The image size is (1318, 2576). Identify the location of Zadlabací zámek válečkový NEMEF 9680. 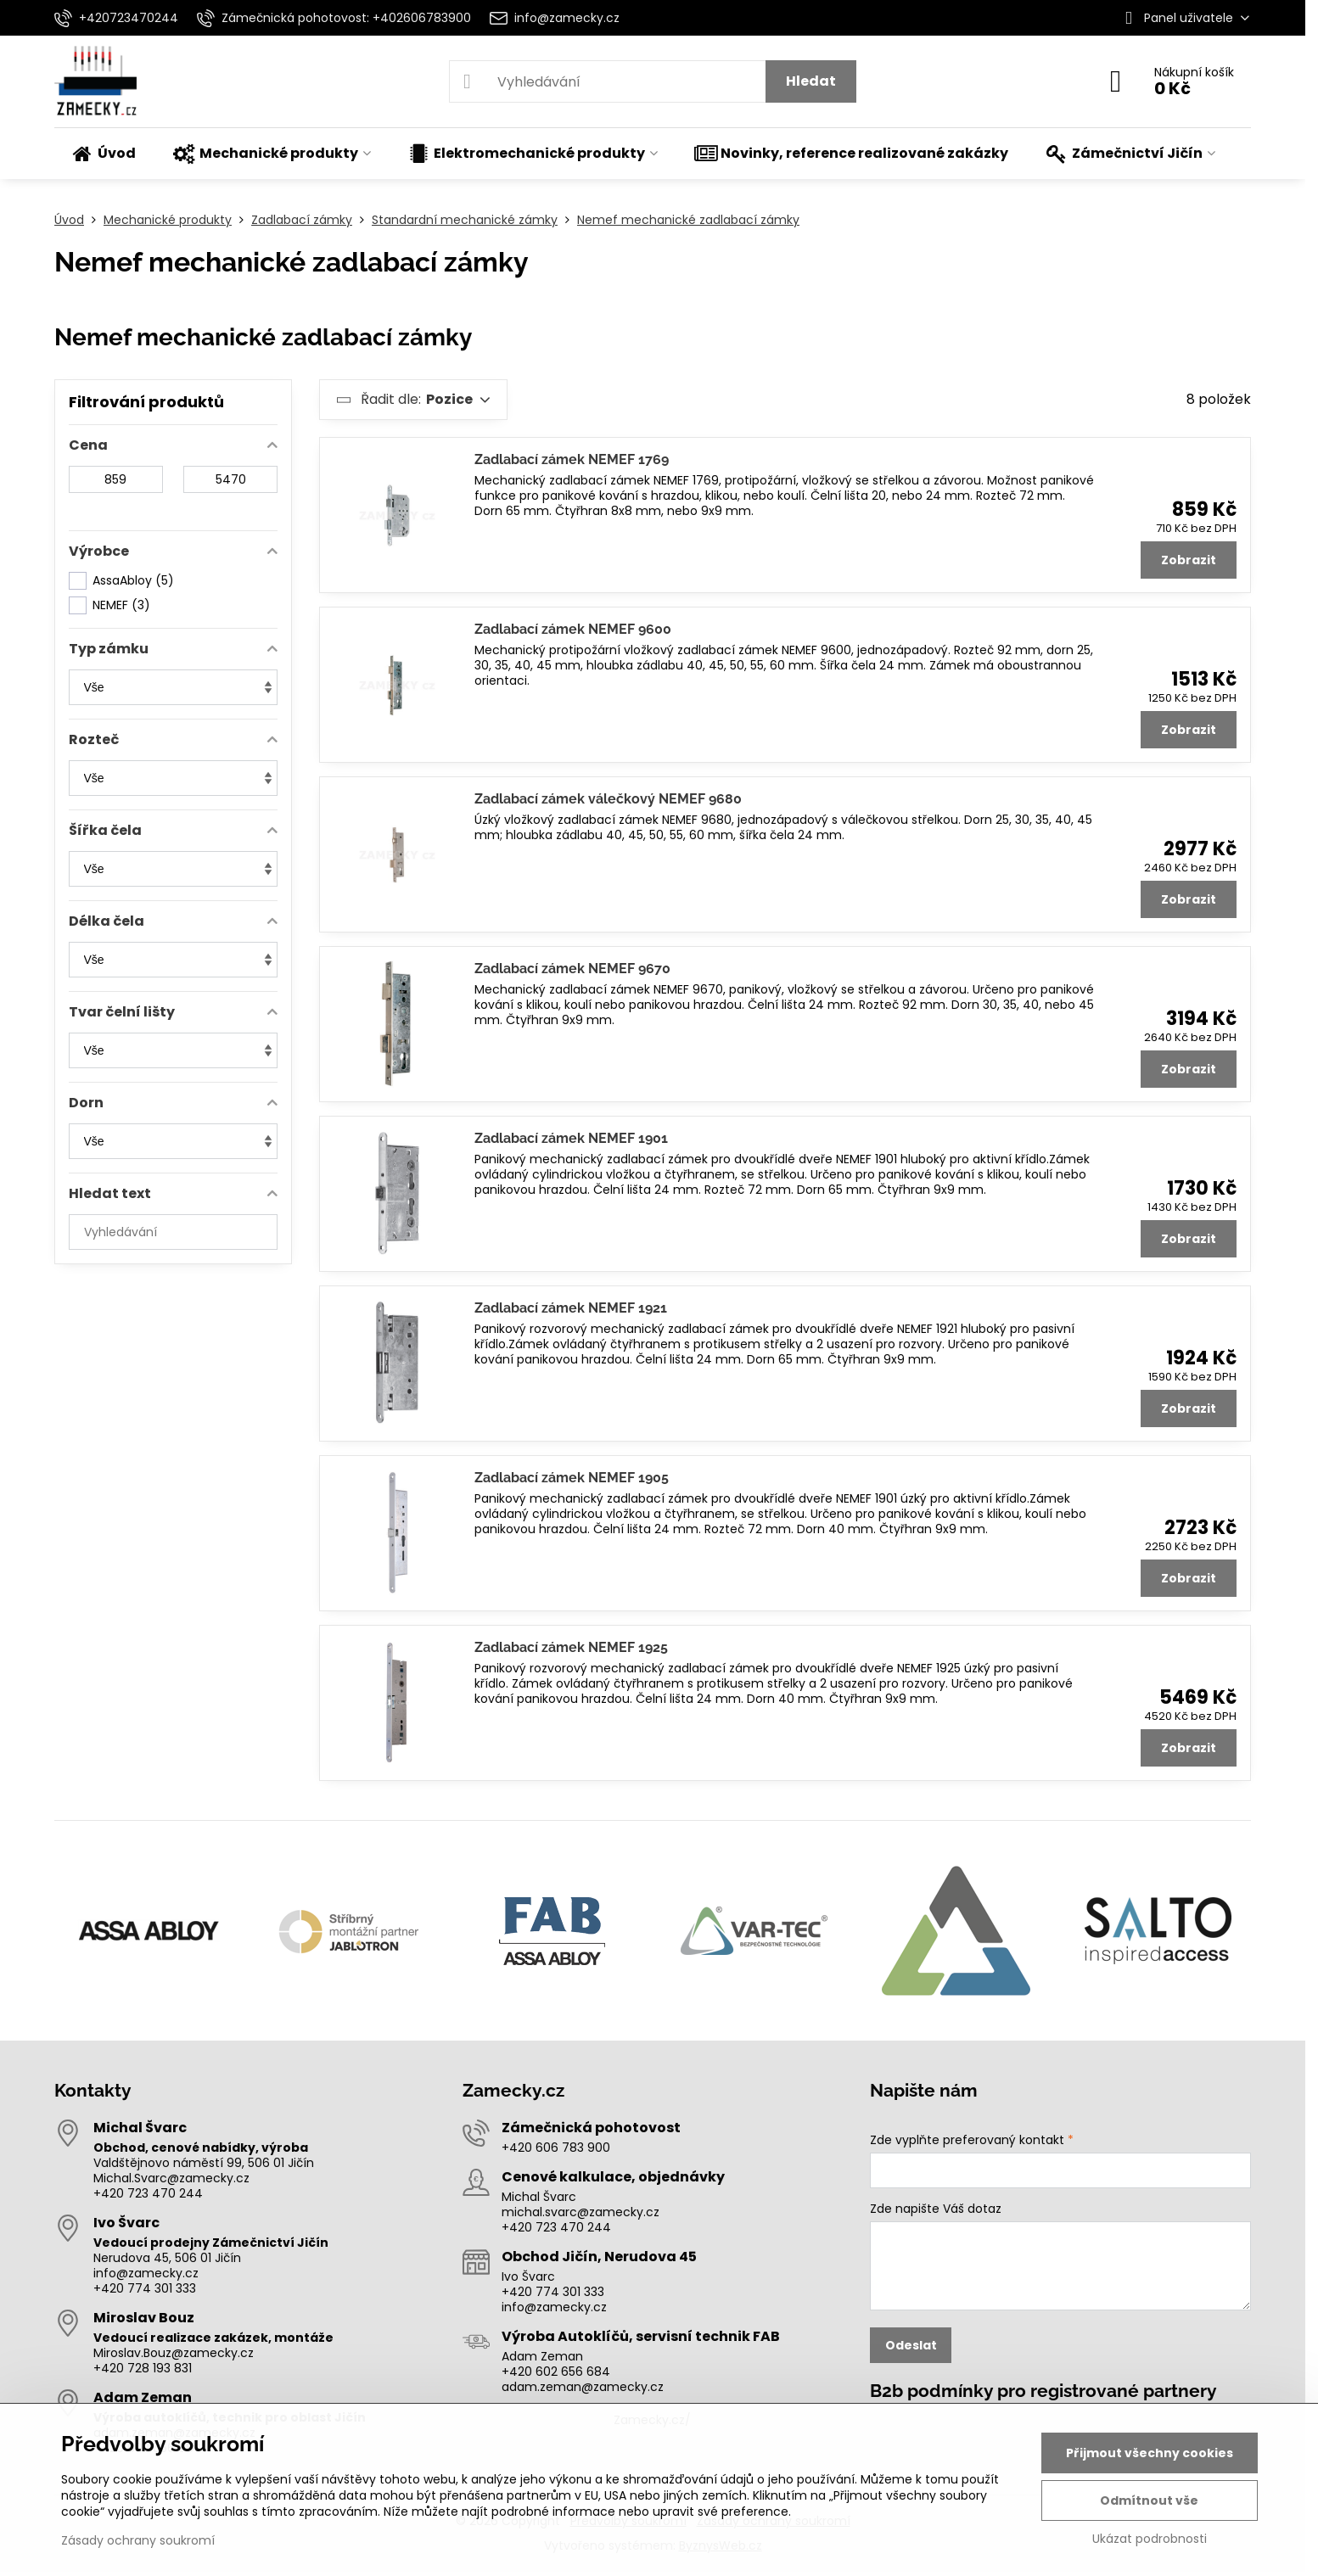
(608, 799).